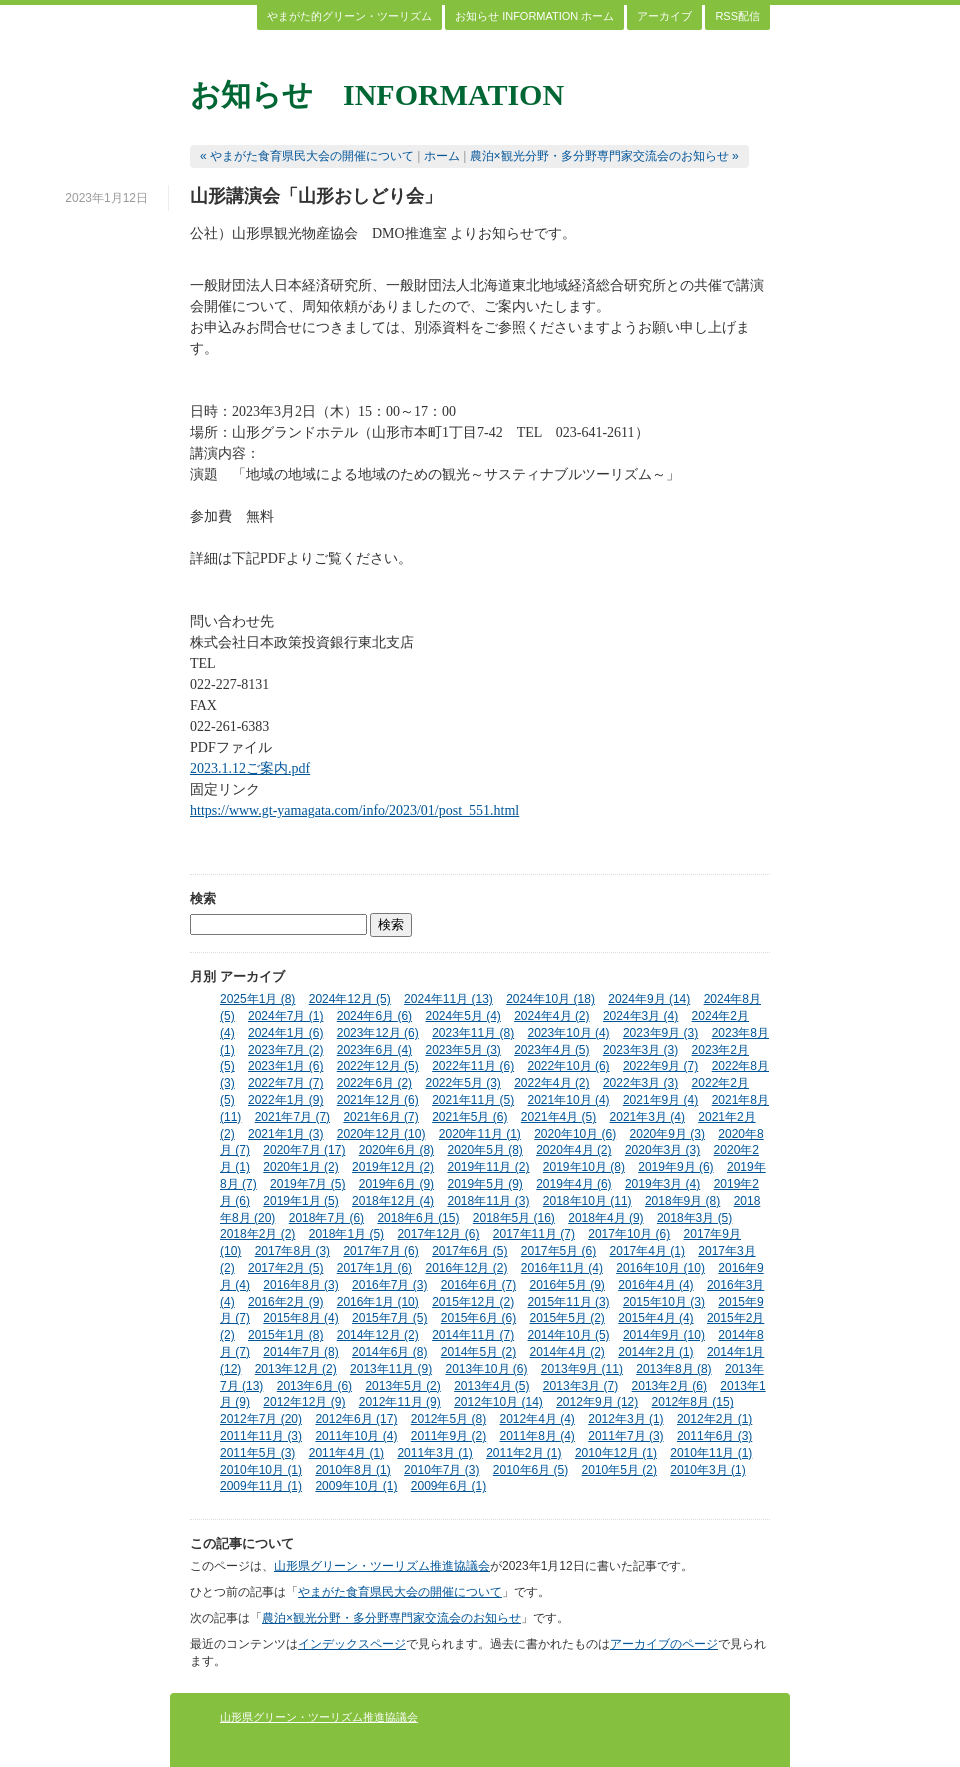  What do you see at coordinates (491, 1386) in the screenshot?
I see `2013年4月 (5)` at bounding box center [491, 1386].